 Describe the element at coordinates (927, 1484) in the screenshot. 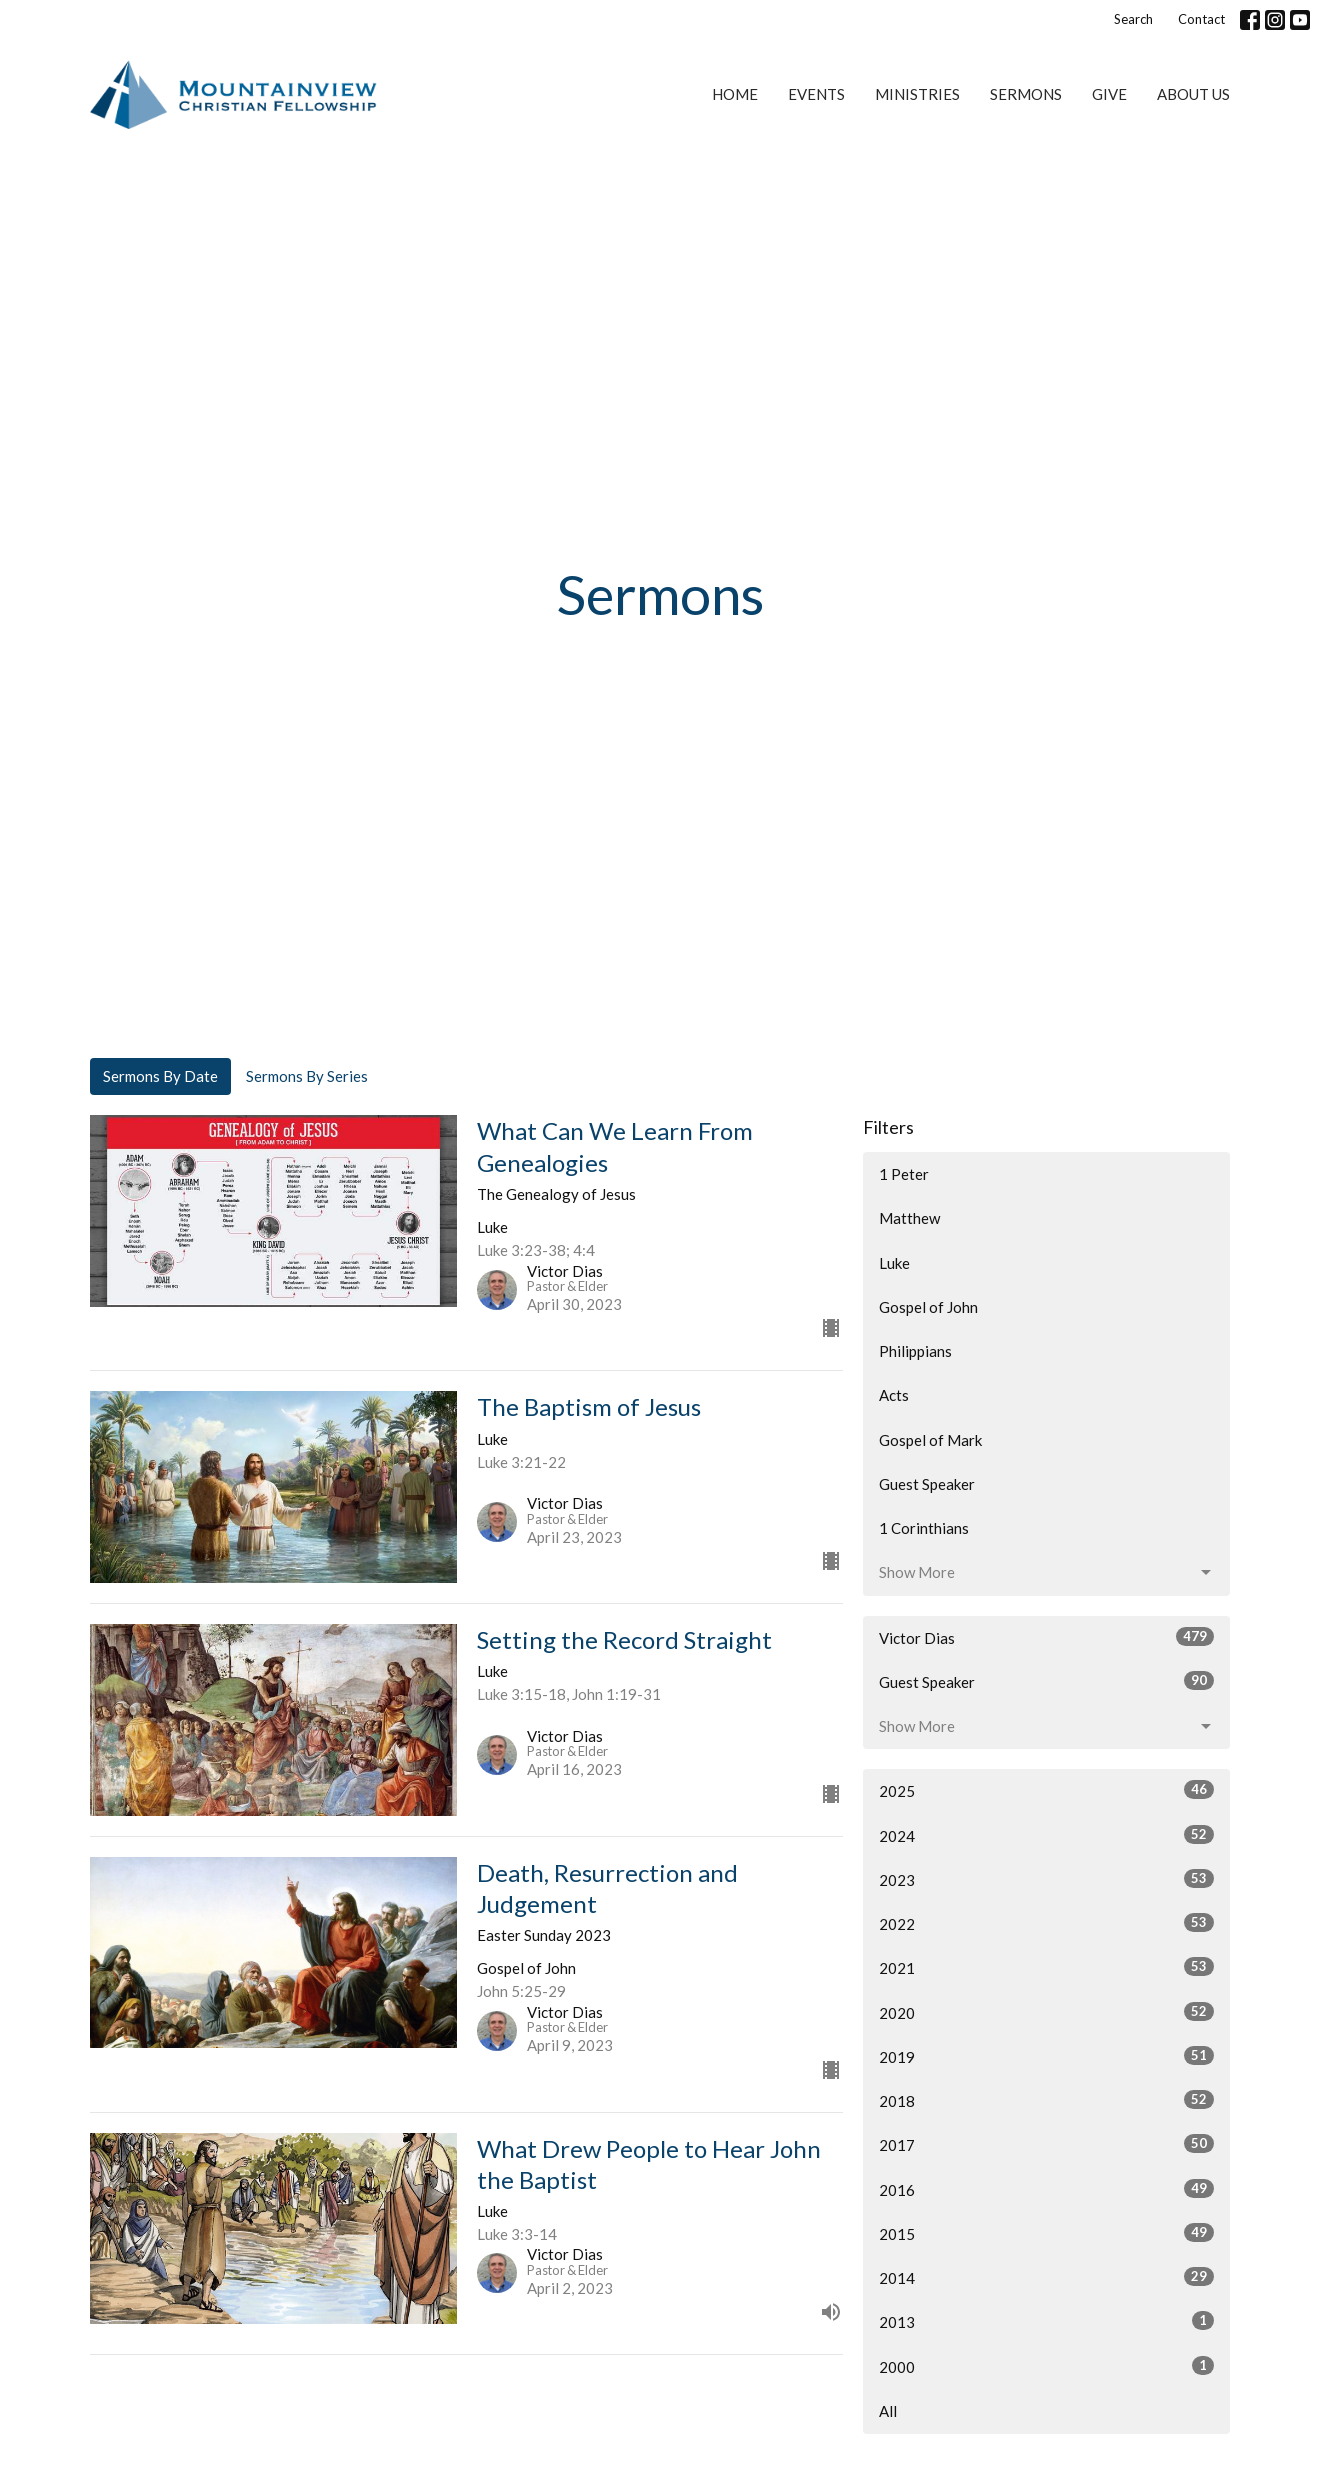

I see `Guest Speaker` at that location.